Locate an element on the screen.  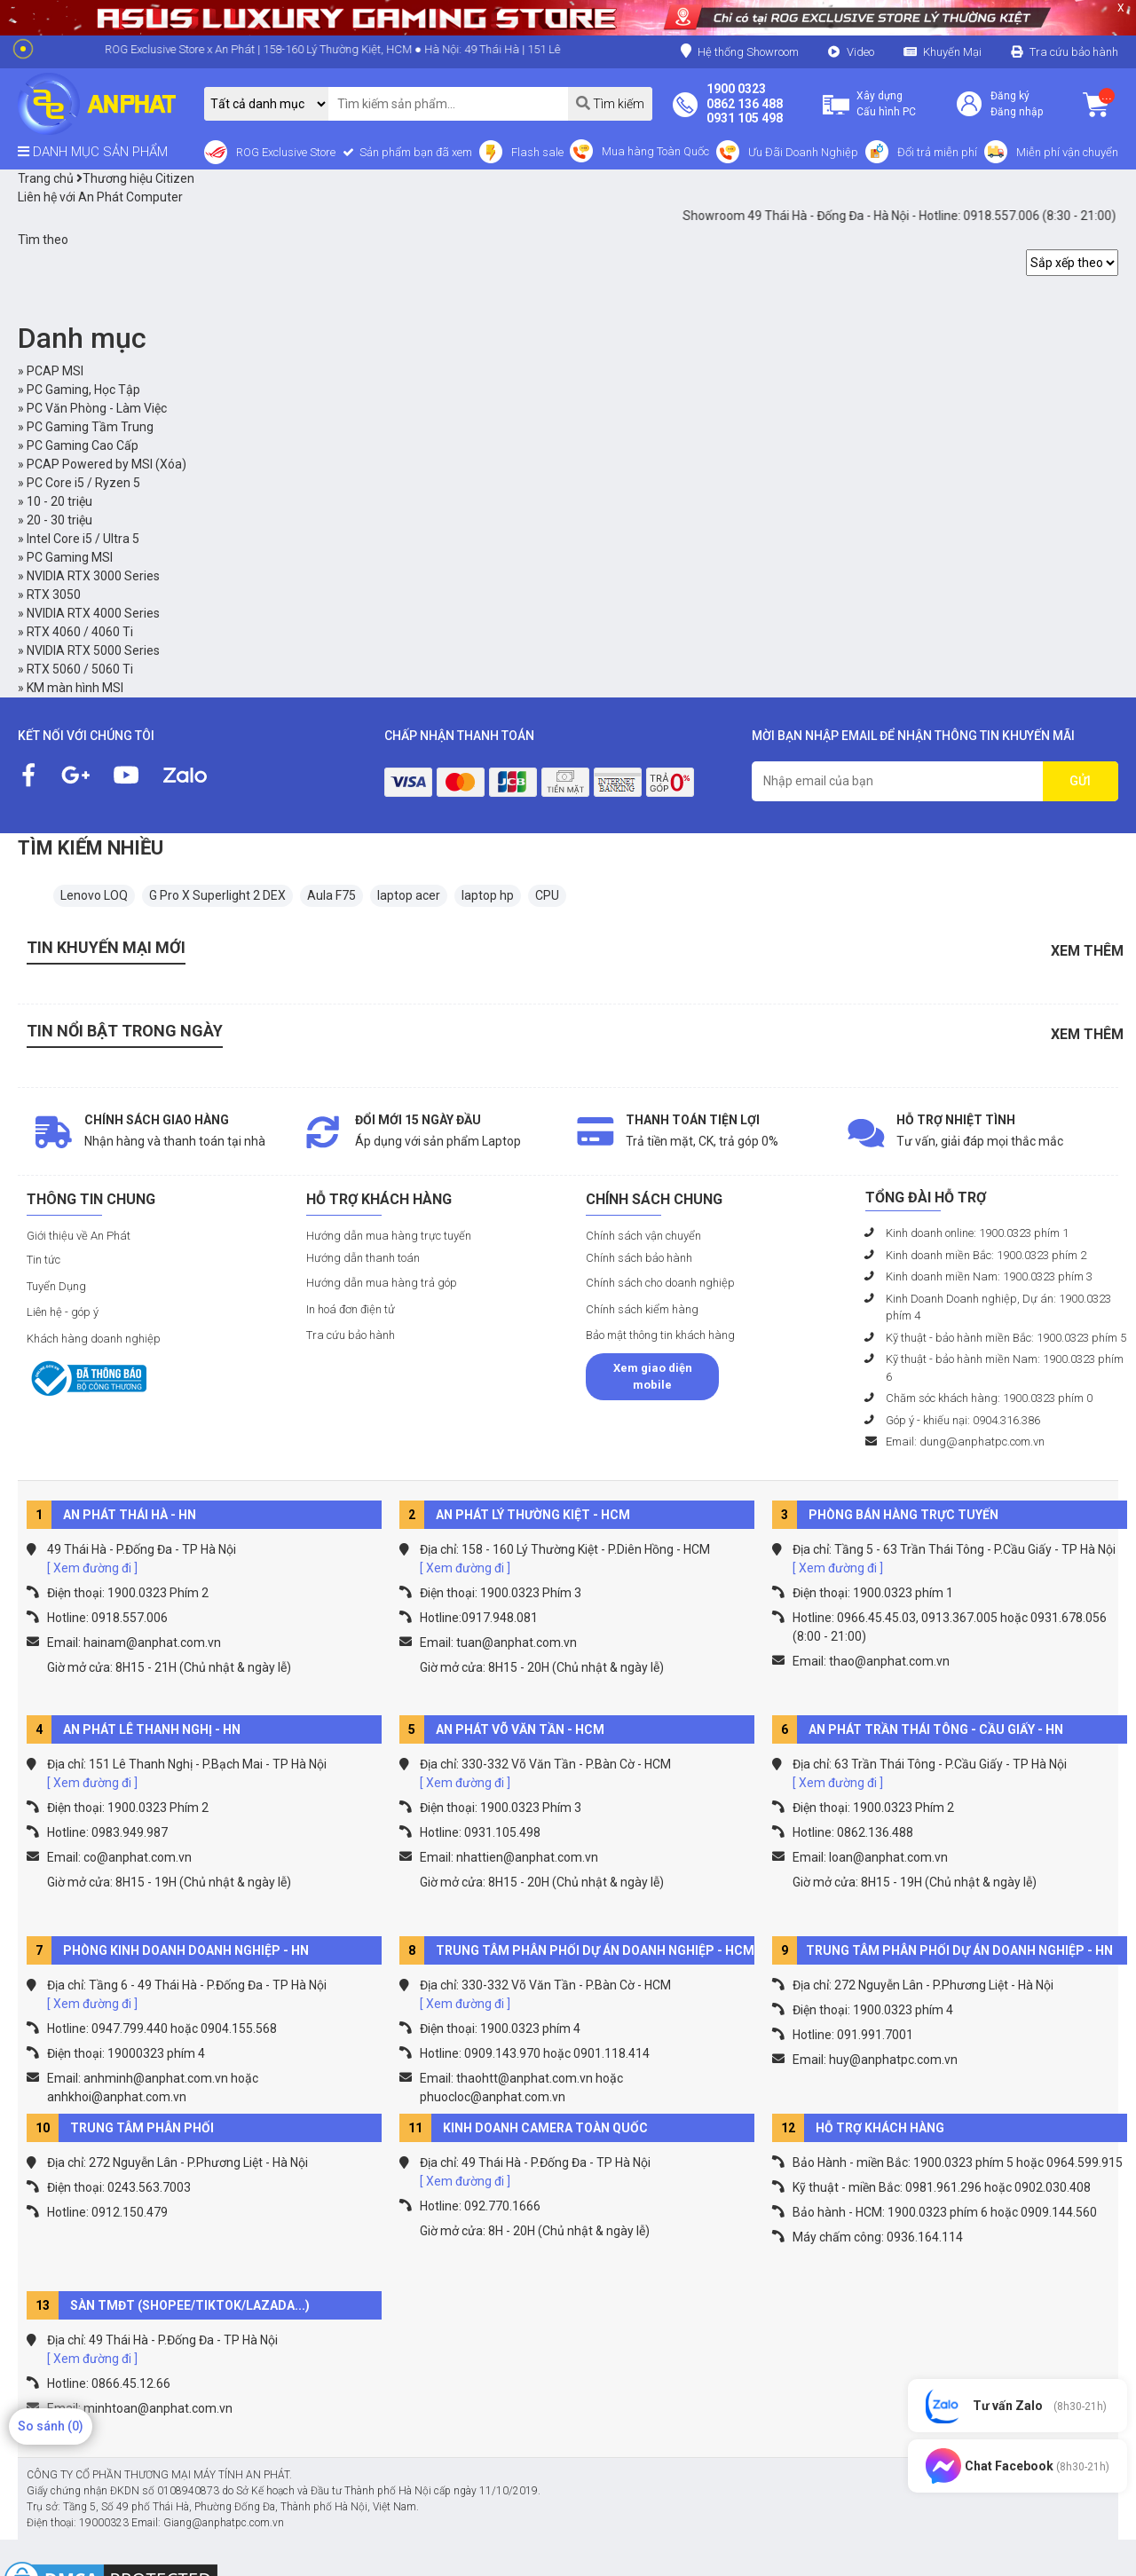
Chính sách vận chuyển is located at coordinates (643, 1235).